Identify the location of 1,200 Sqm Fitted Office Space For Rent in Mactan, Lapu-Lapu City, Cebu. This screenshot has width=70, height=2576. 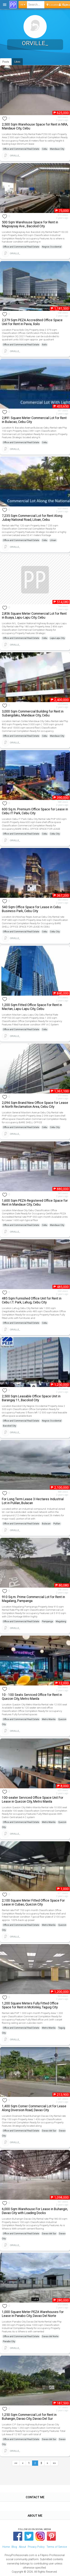
(32, 1007).